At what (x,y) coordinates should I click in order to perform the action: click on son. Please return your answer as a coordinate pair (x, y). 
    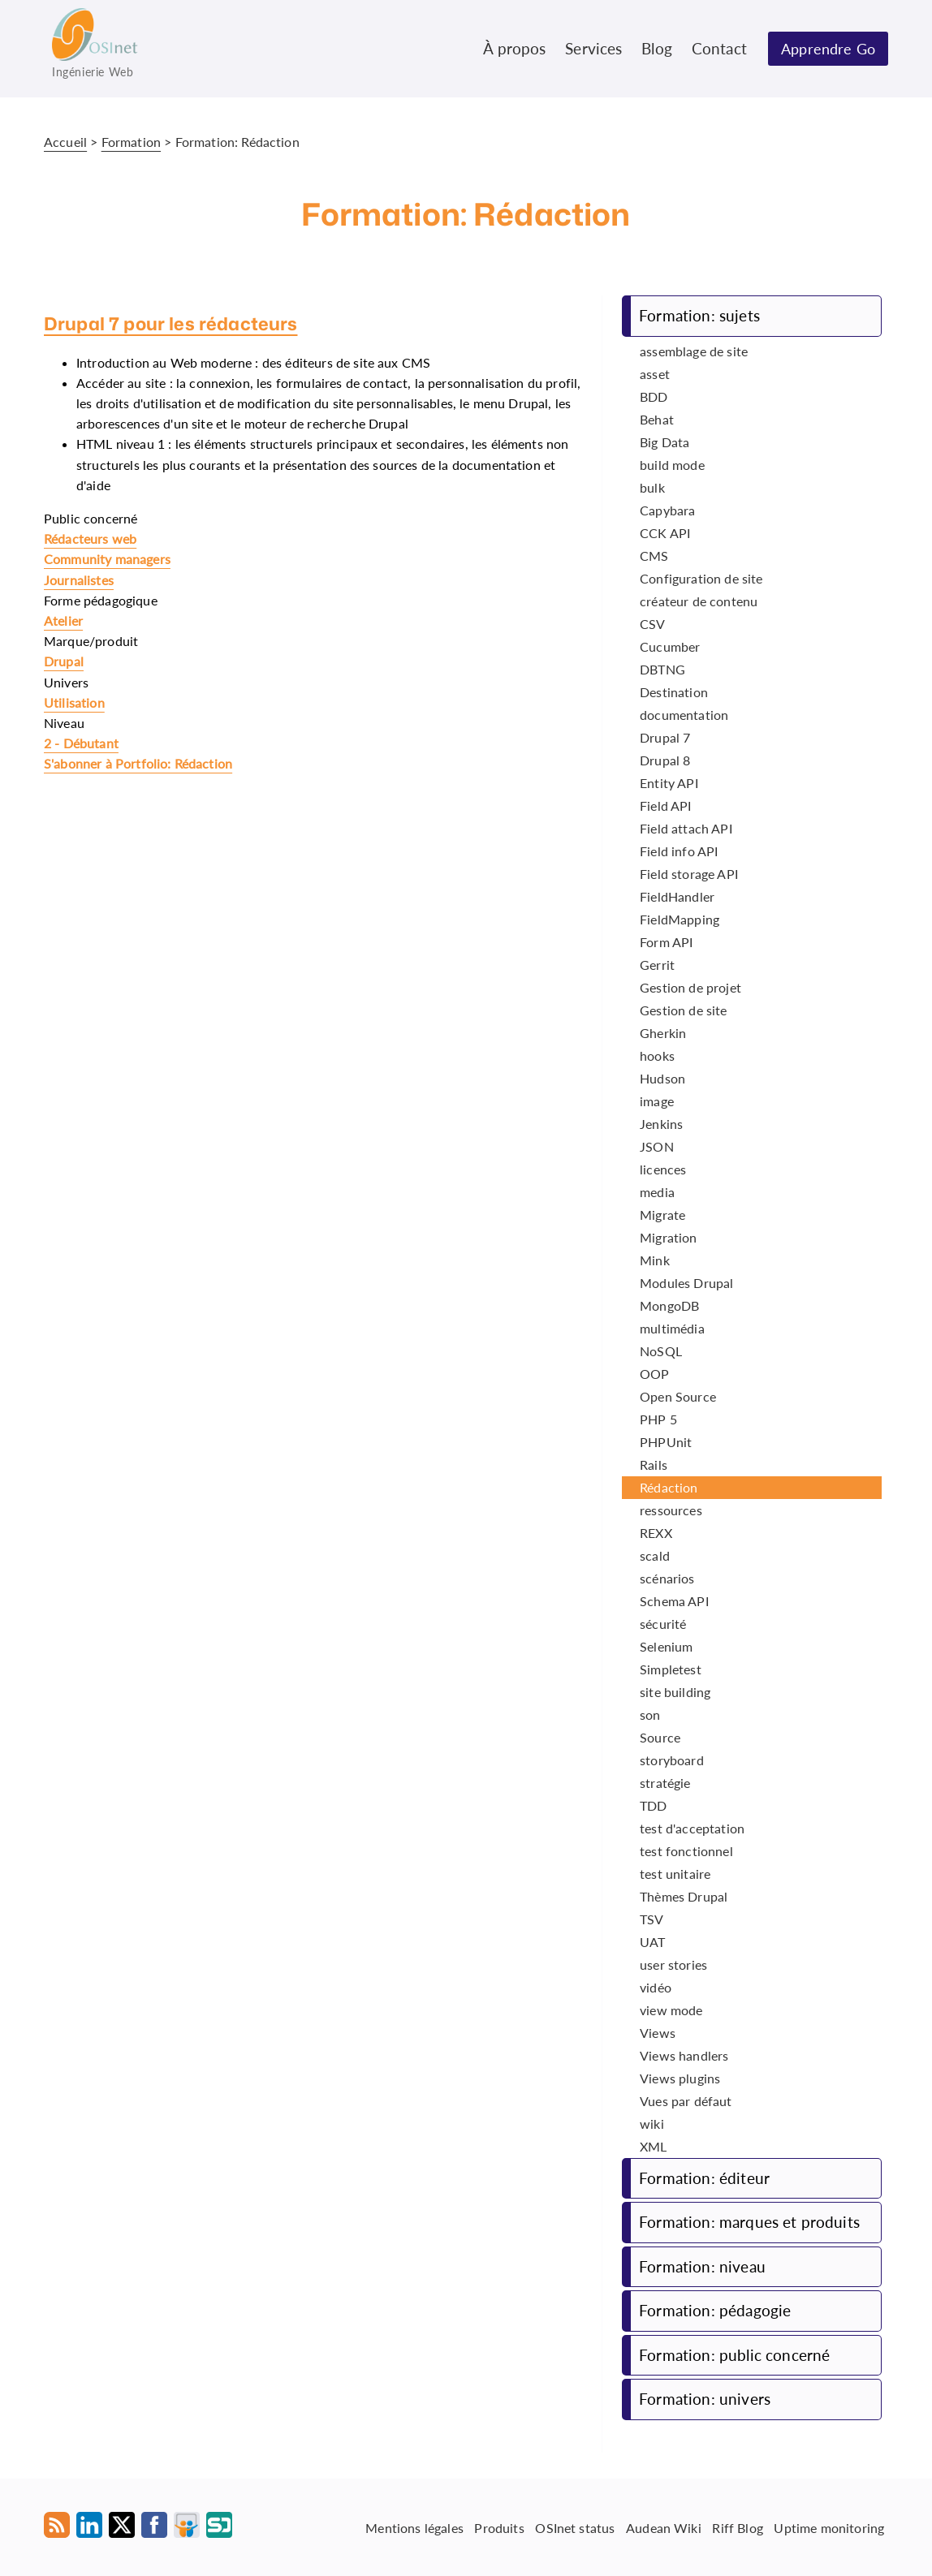
    Looking at the image, I should click on (650, 1714).